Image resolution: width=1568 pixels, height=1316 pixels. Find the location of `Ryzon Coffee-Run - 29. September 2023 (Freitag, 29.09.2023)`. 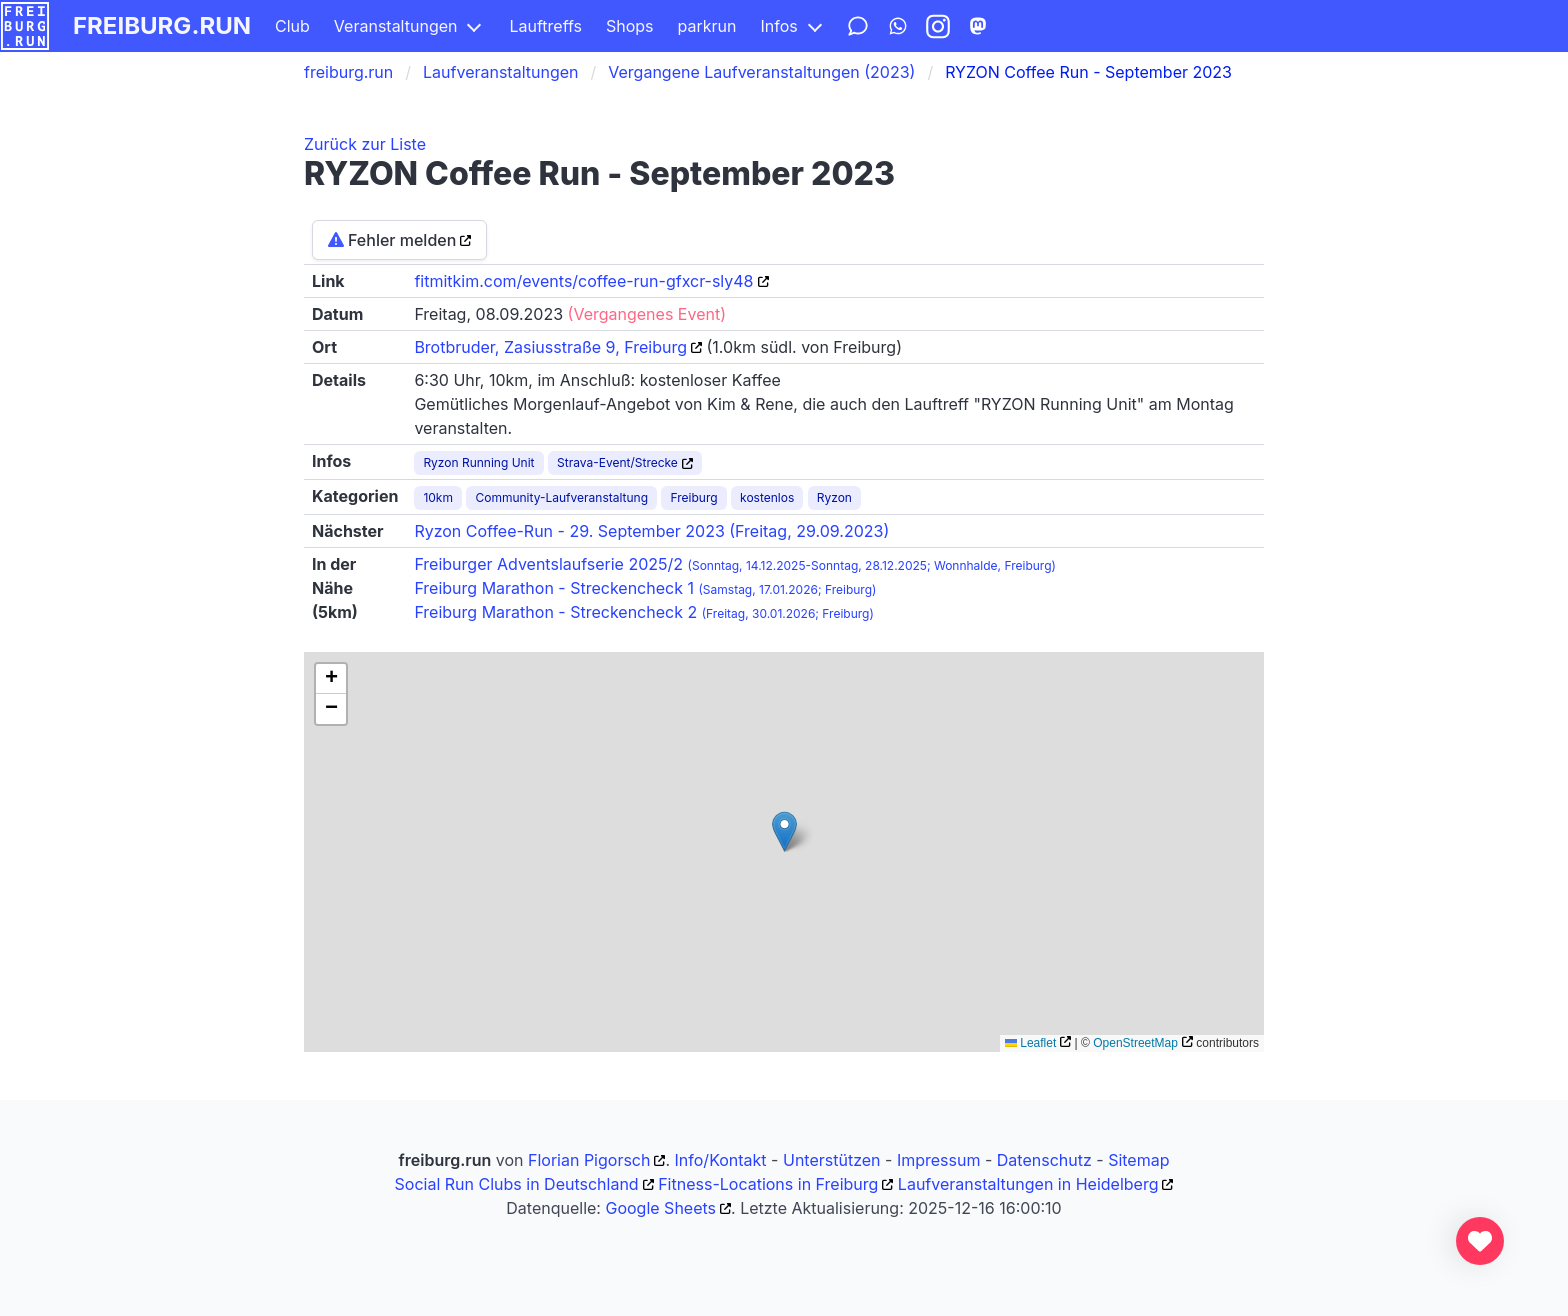

Ryzon Coffee-Run - 29. September 2023 (Freitag, 29.09.2023) is located at coordinates (651, 531).